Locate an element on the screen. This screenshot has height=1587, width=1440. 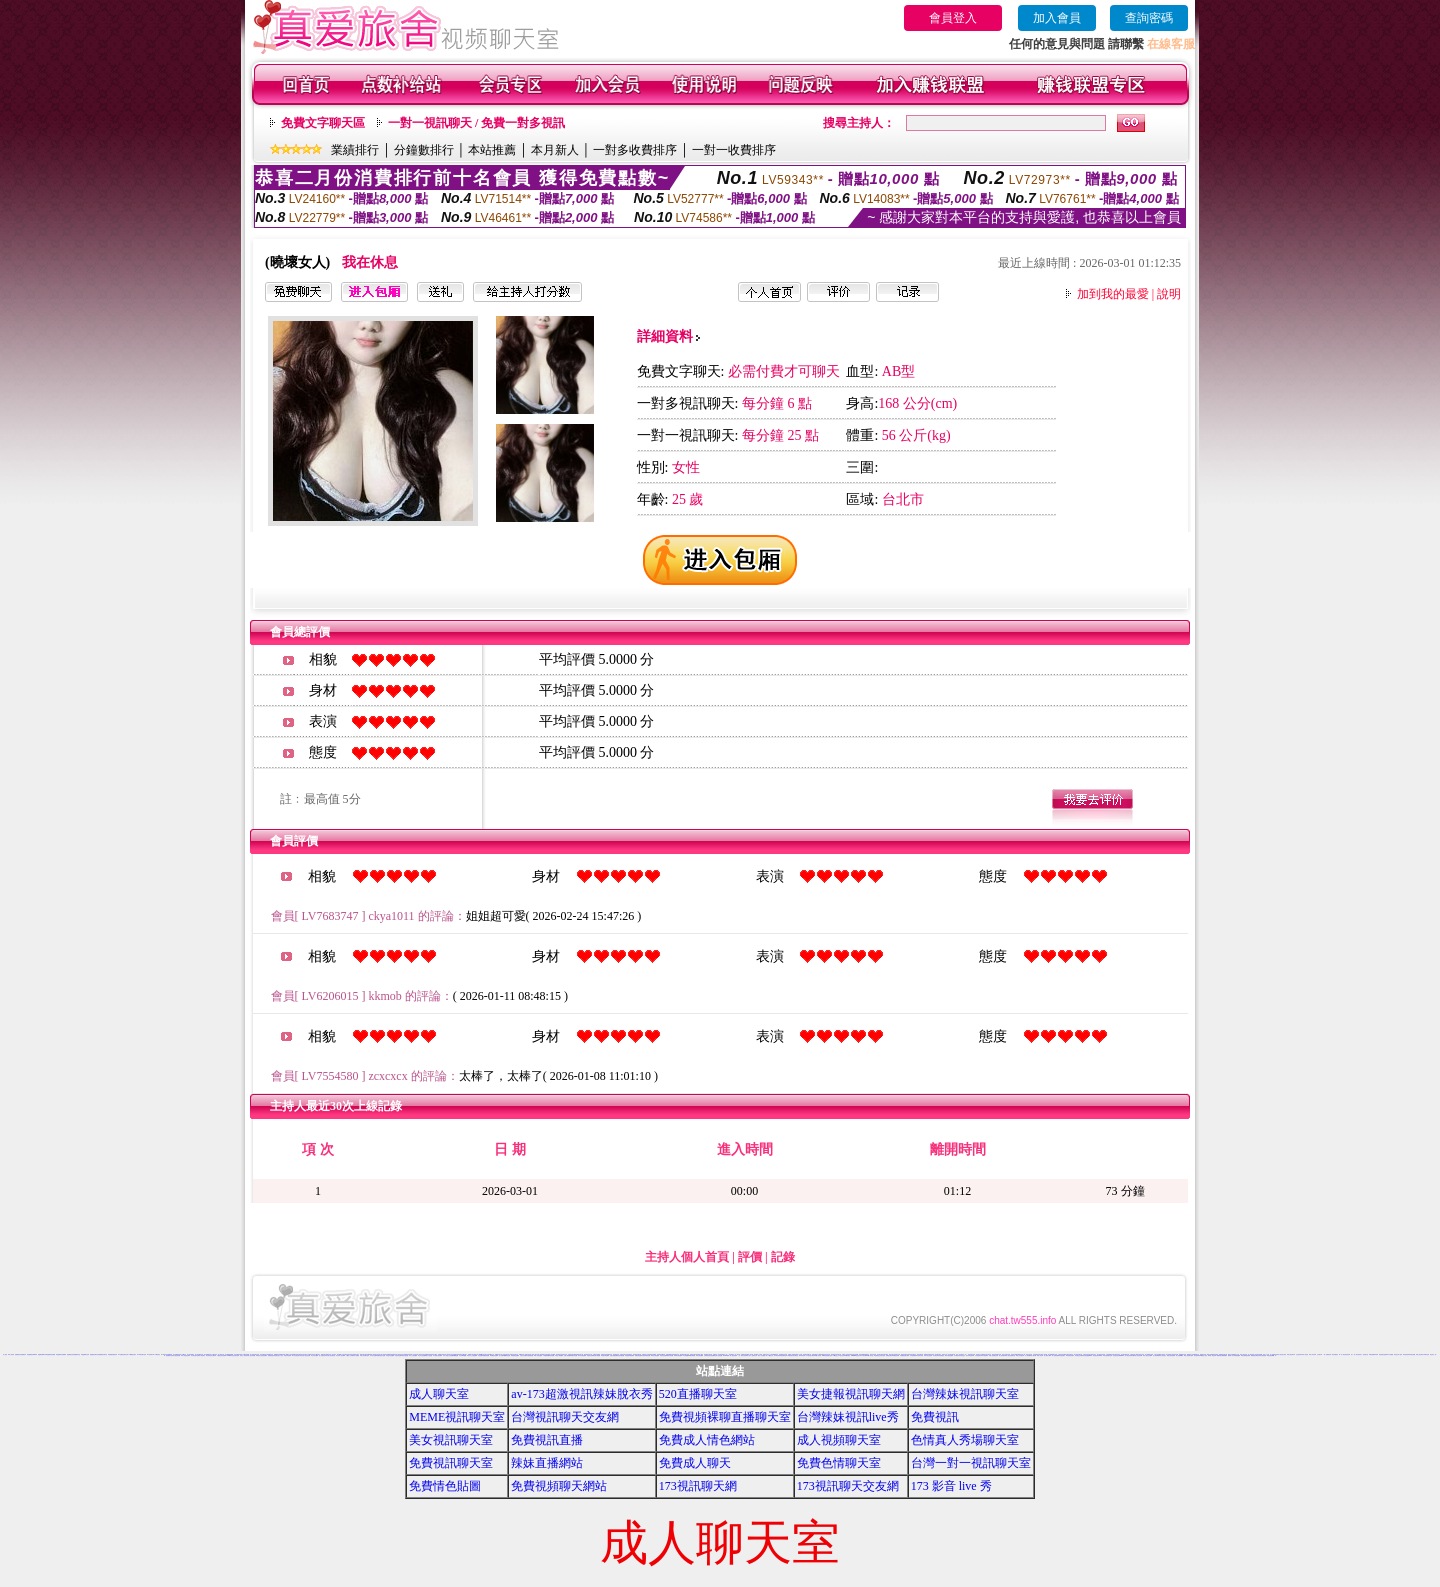
UT視訊美女影音聊天室 is located at coordinates (793, 1355).